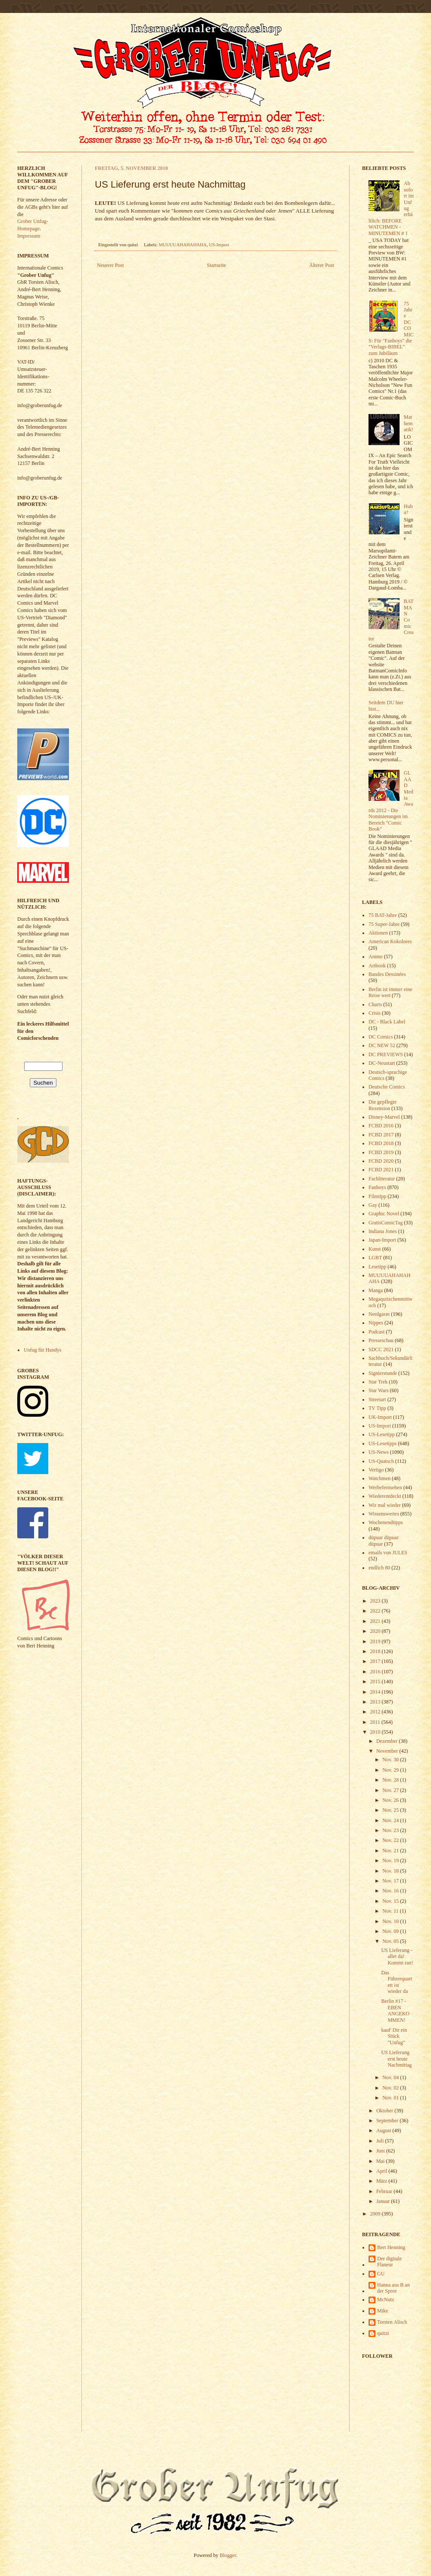  I want to click on Graphic Novel, so click(384, 1214).